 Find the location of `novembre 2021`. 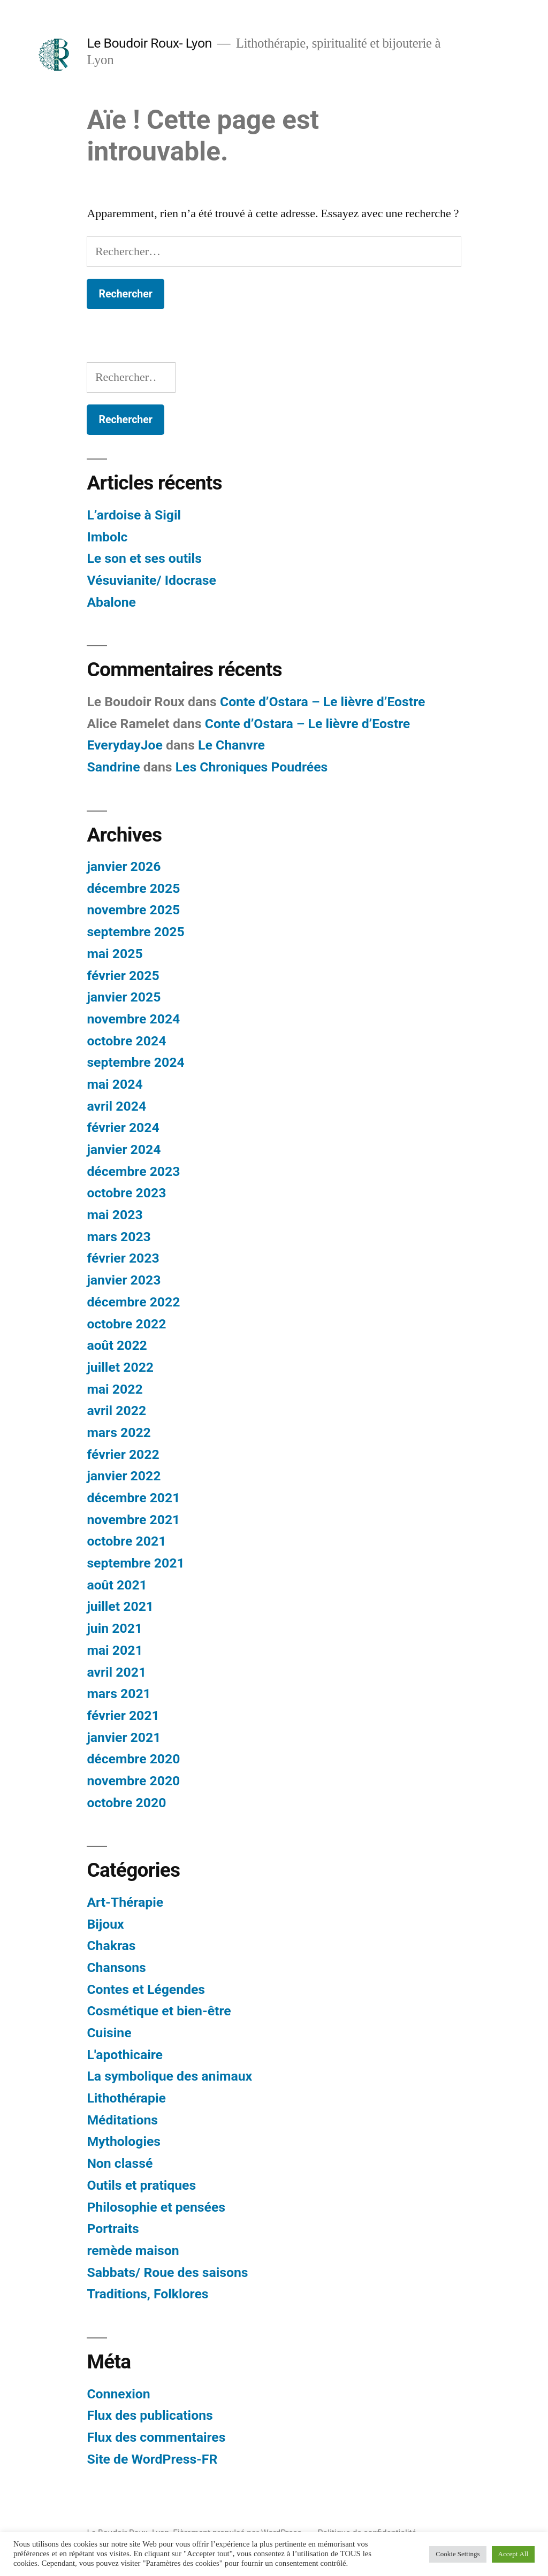

novembre 2021 is located at coordinates (133, 1519).